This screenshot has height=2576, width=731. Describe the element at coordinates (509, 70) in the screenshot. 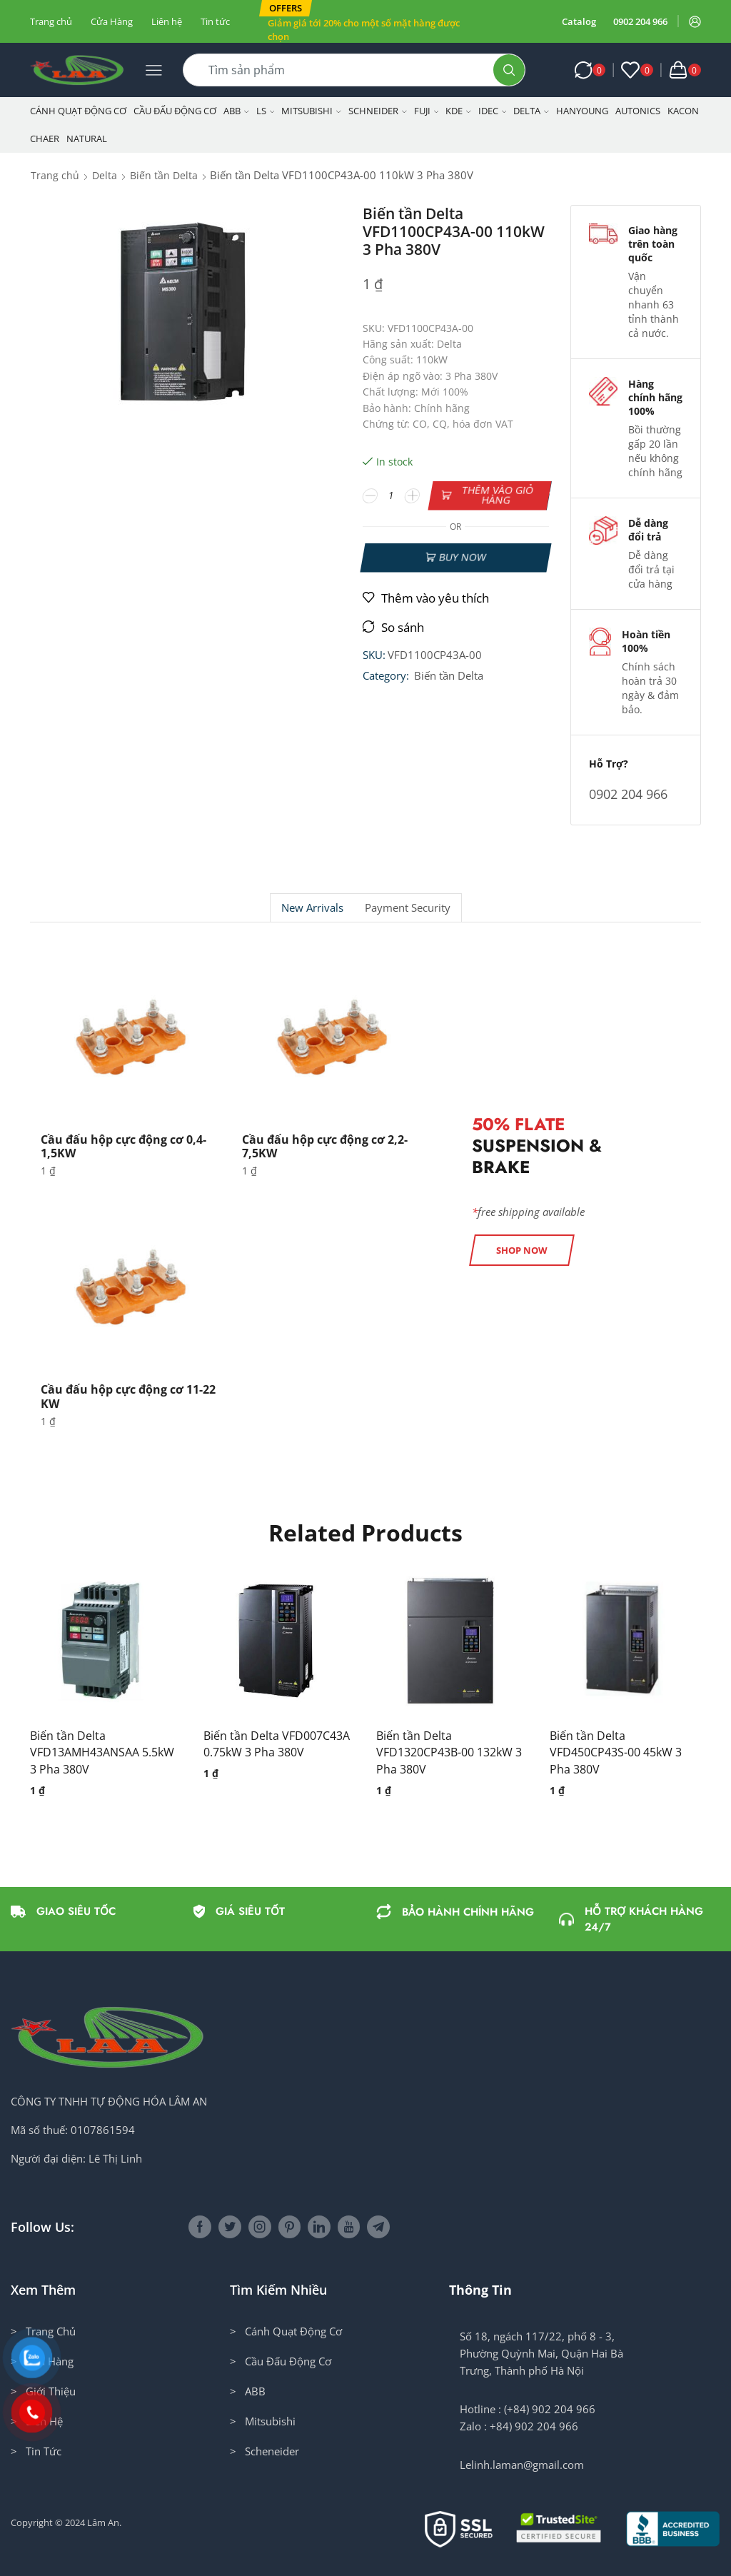

I see `[Search button]` at that location.